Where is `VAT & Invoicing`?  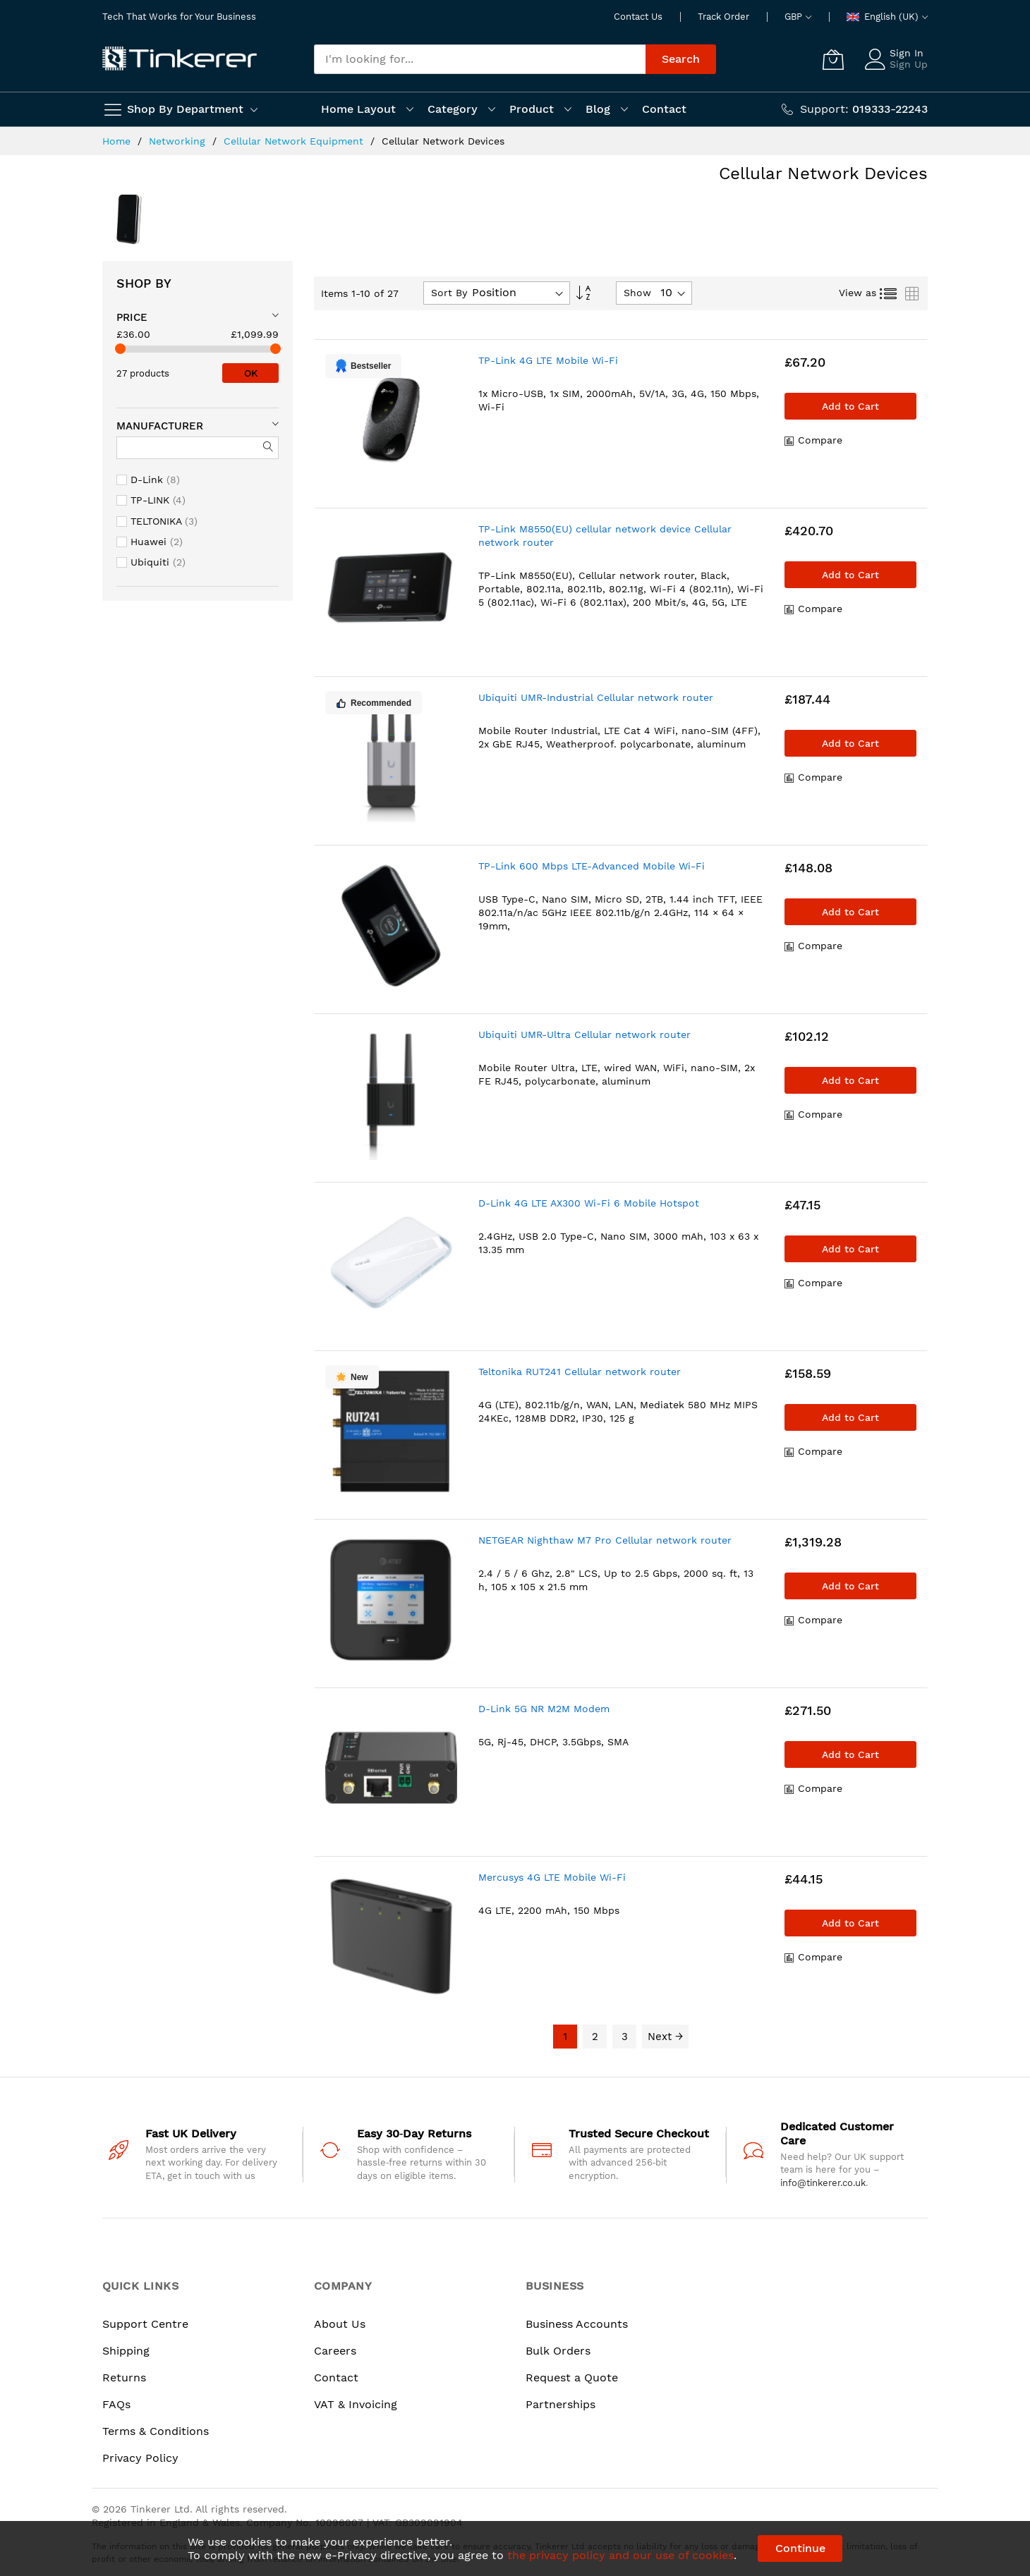
VAT & Invoicing is located at coordinates (355, 2404).